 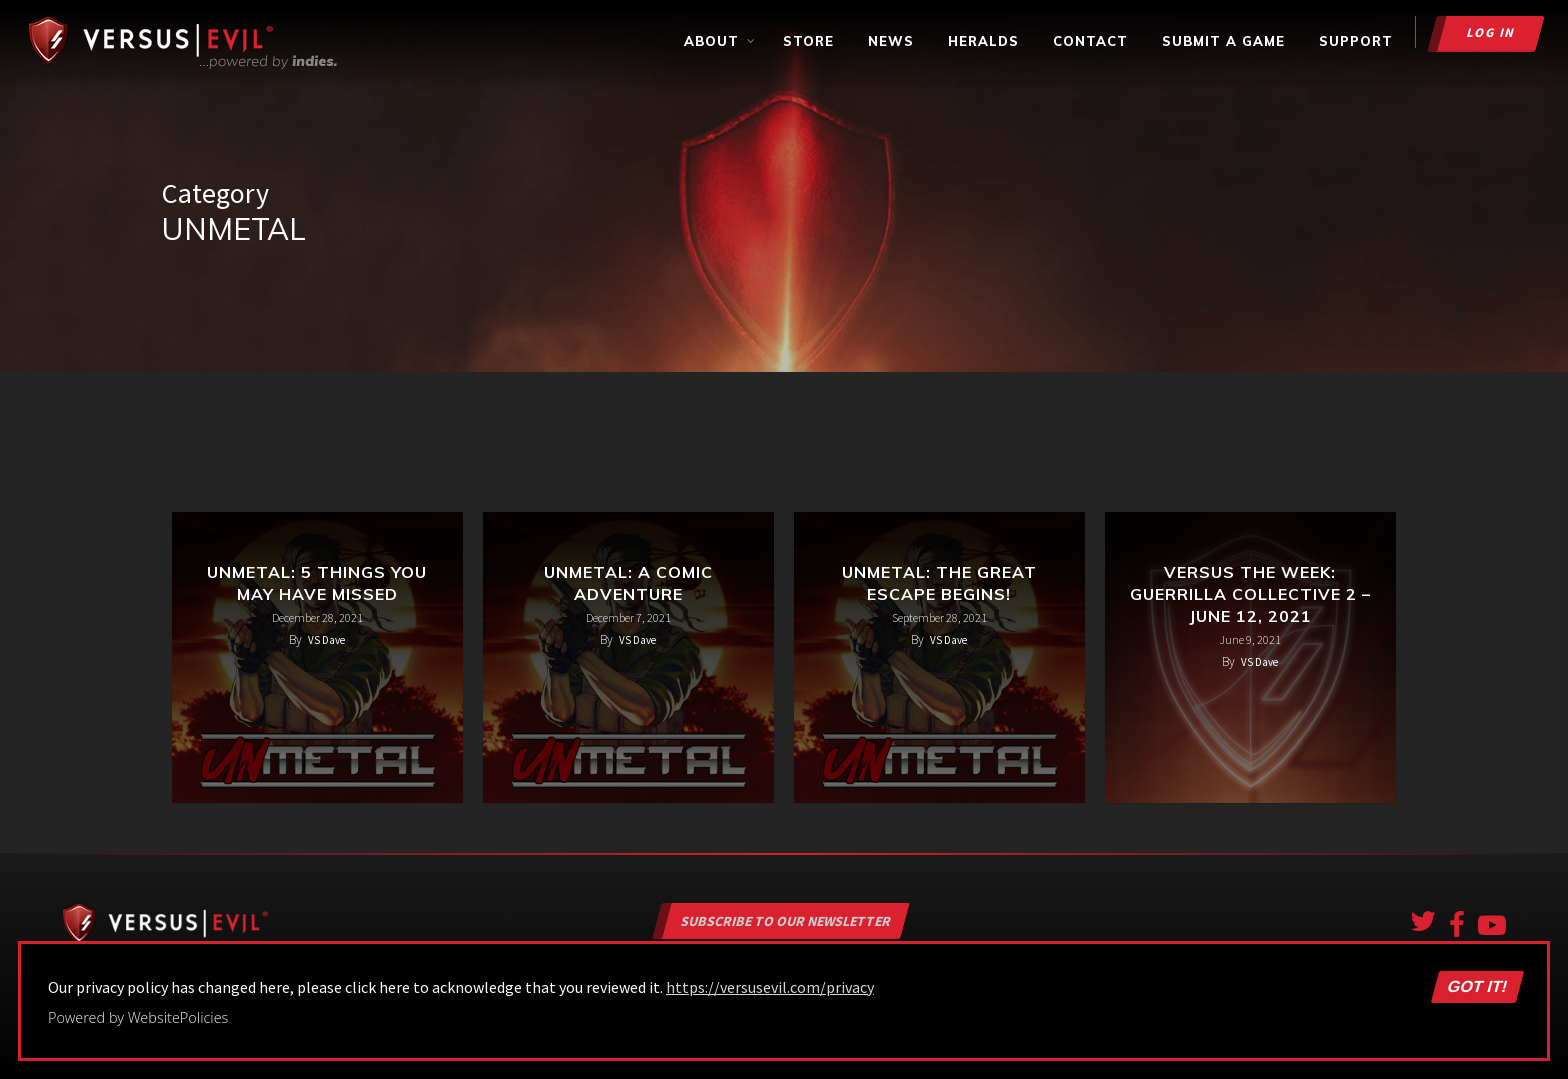 I want to click on UnMetal: A Comic Adventure, so click(x=628, y=583).